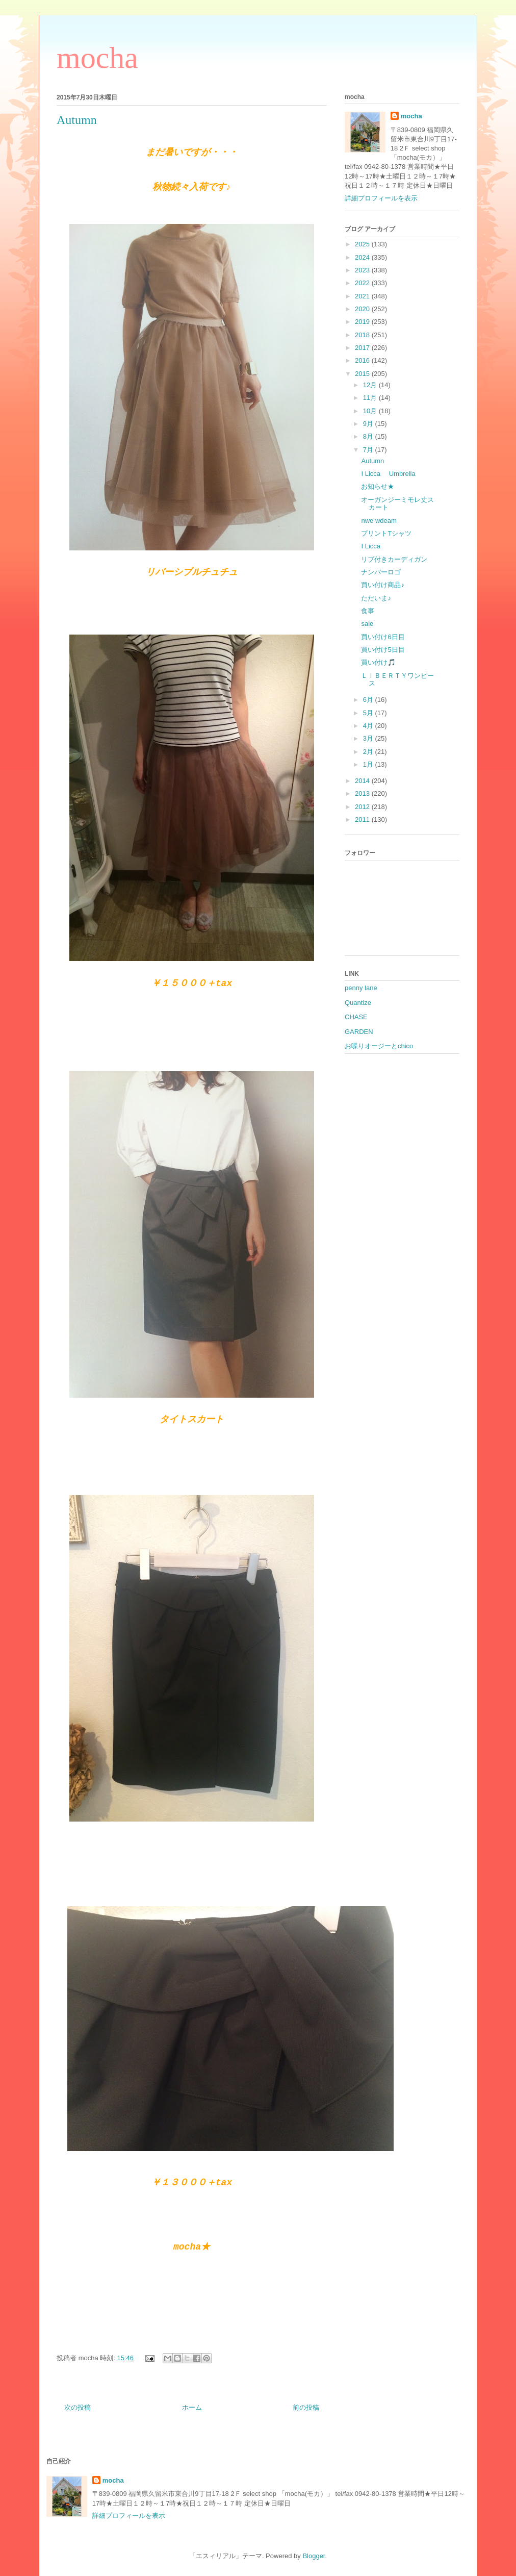 Image resolution: width=516 pixels, height=2576 pixels. I want to click on ナンバーロゴ, so click(381, 572).